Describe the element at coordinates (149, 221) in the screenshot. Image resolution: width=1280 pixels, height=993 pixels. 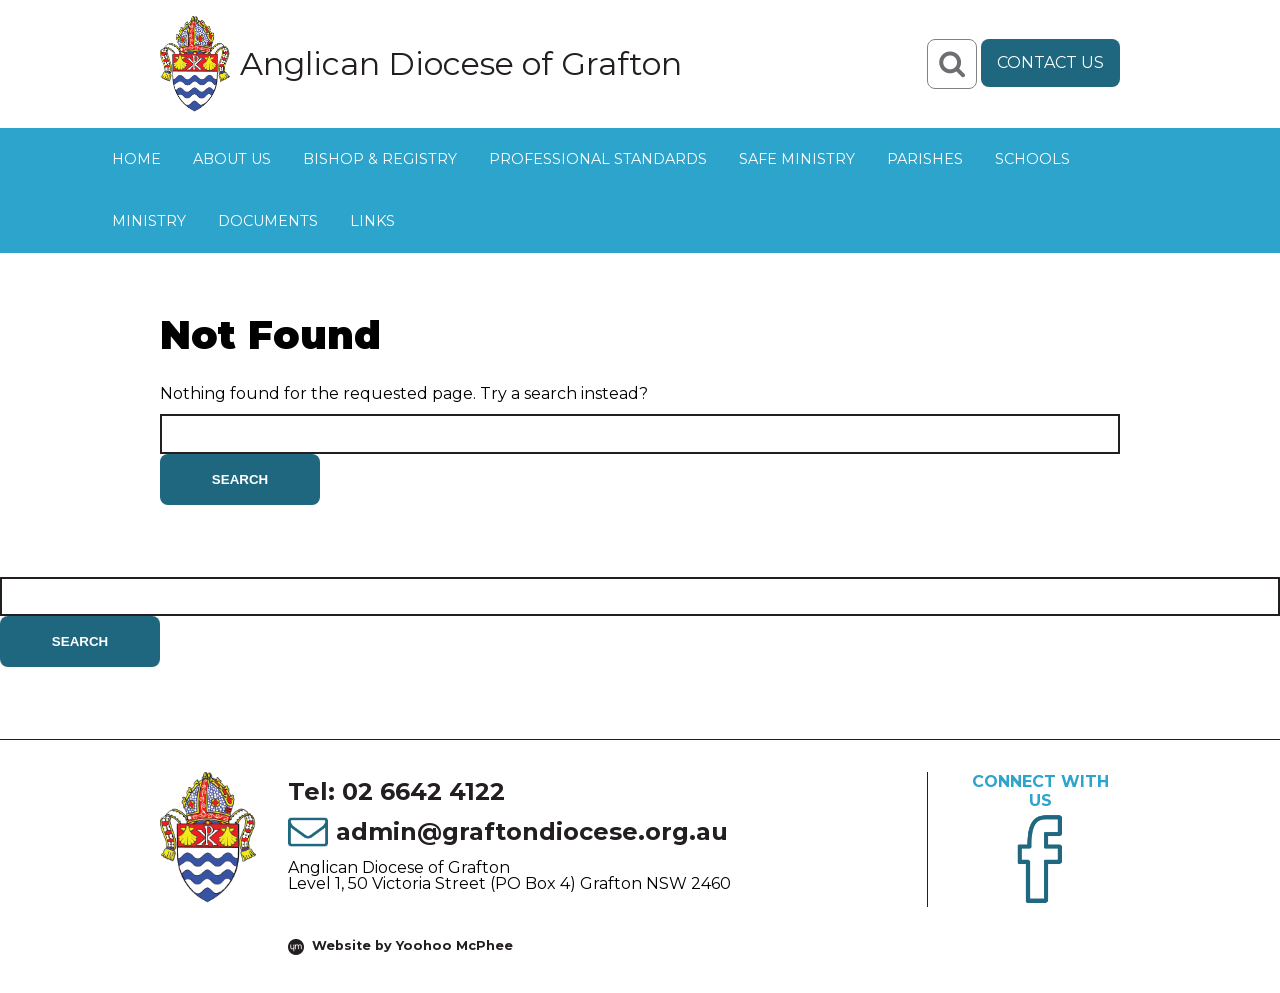
I see `Ministry` at that location.